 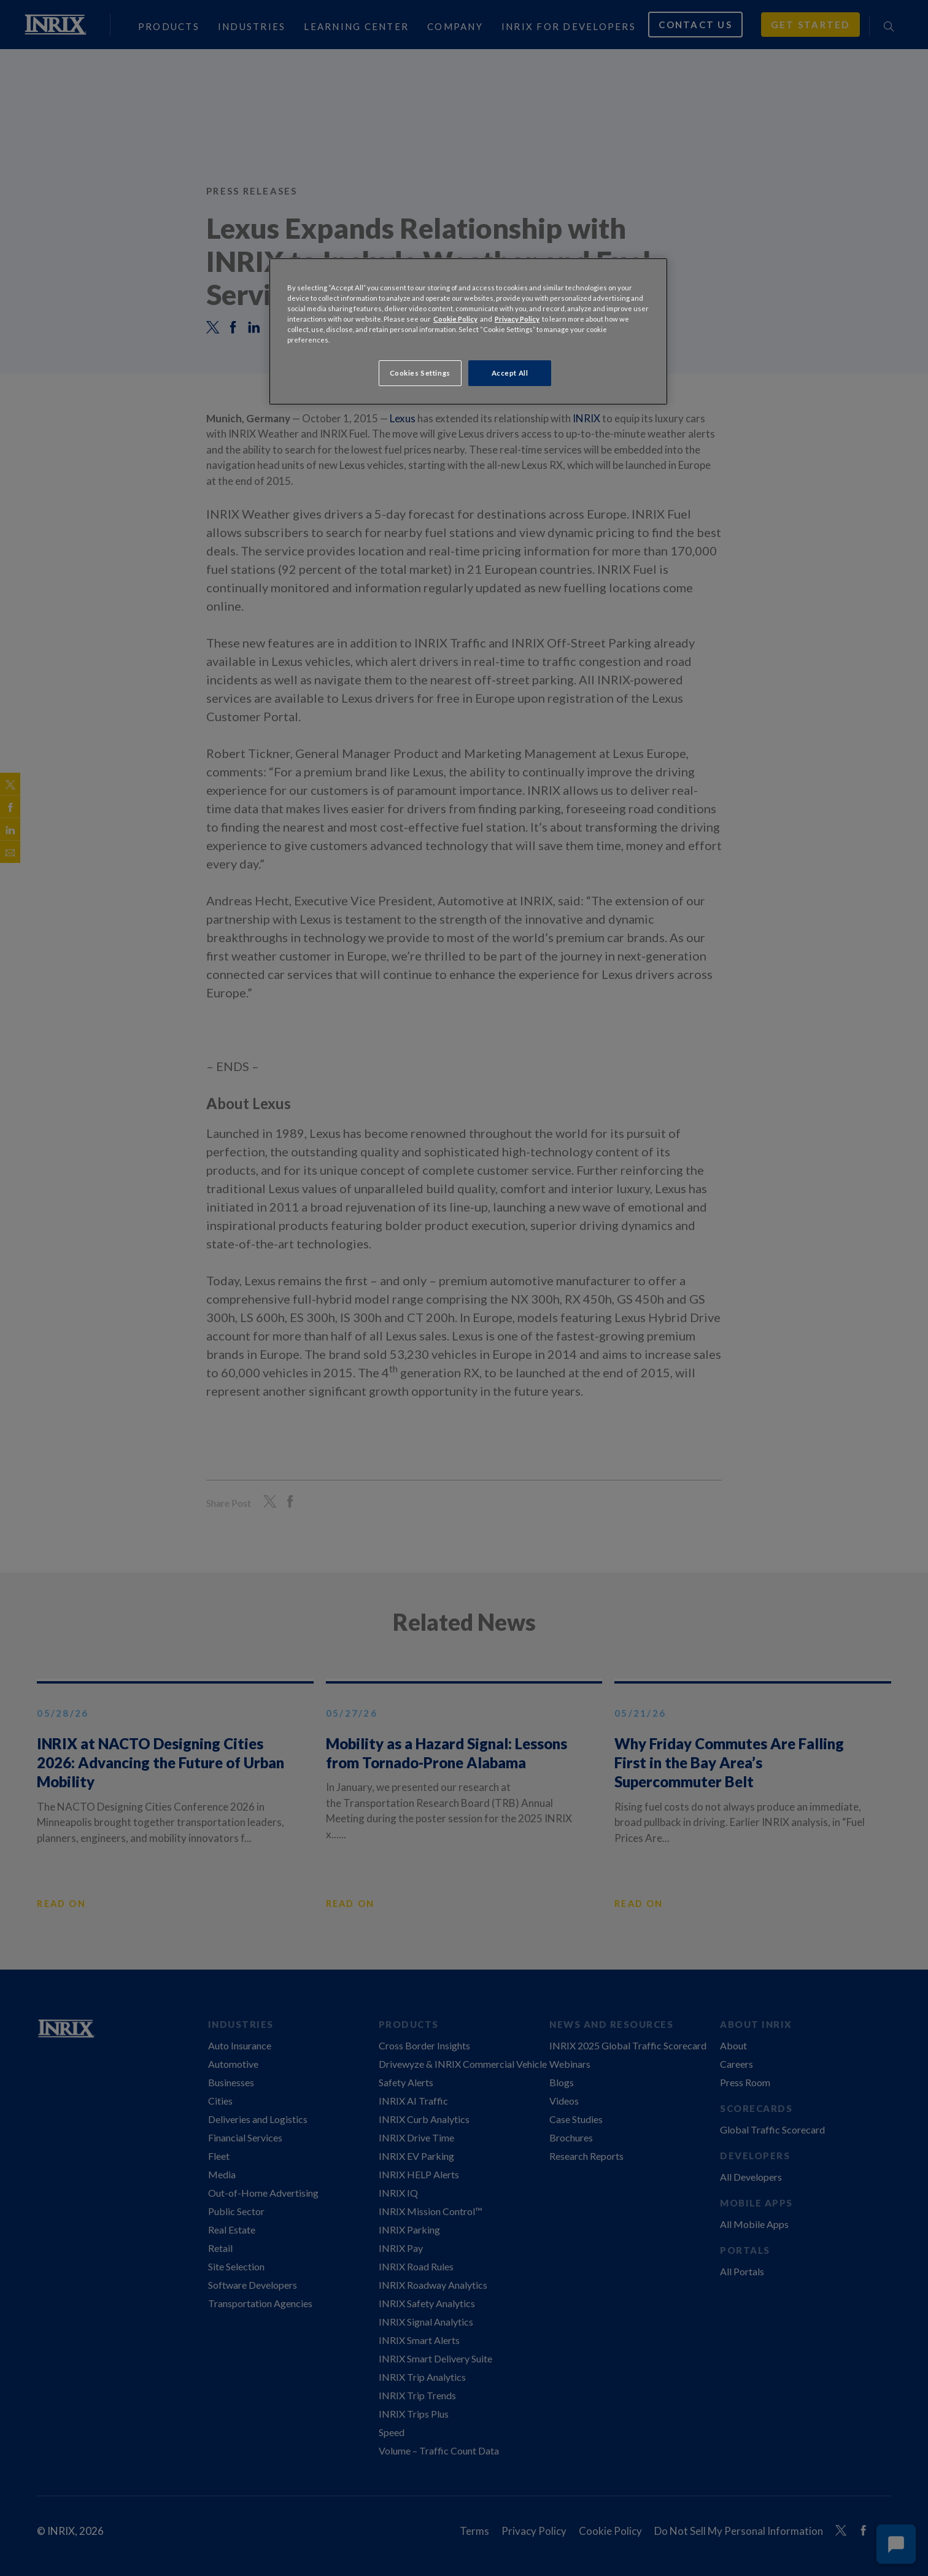 I want to click on Accept All, so click(x=510, y=373).